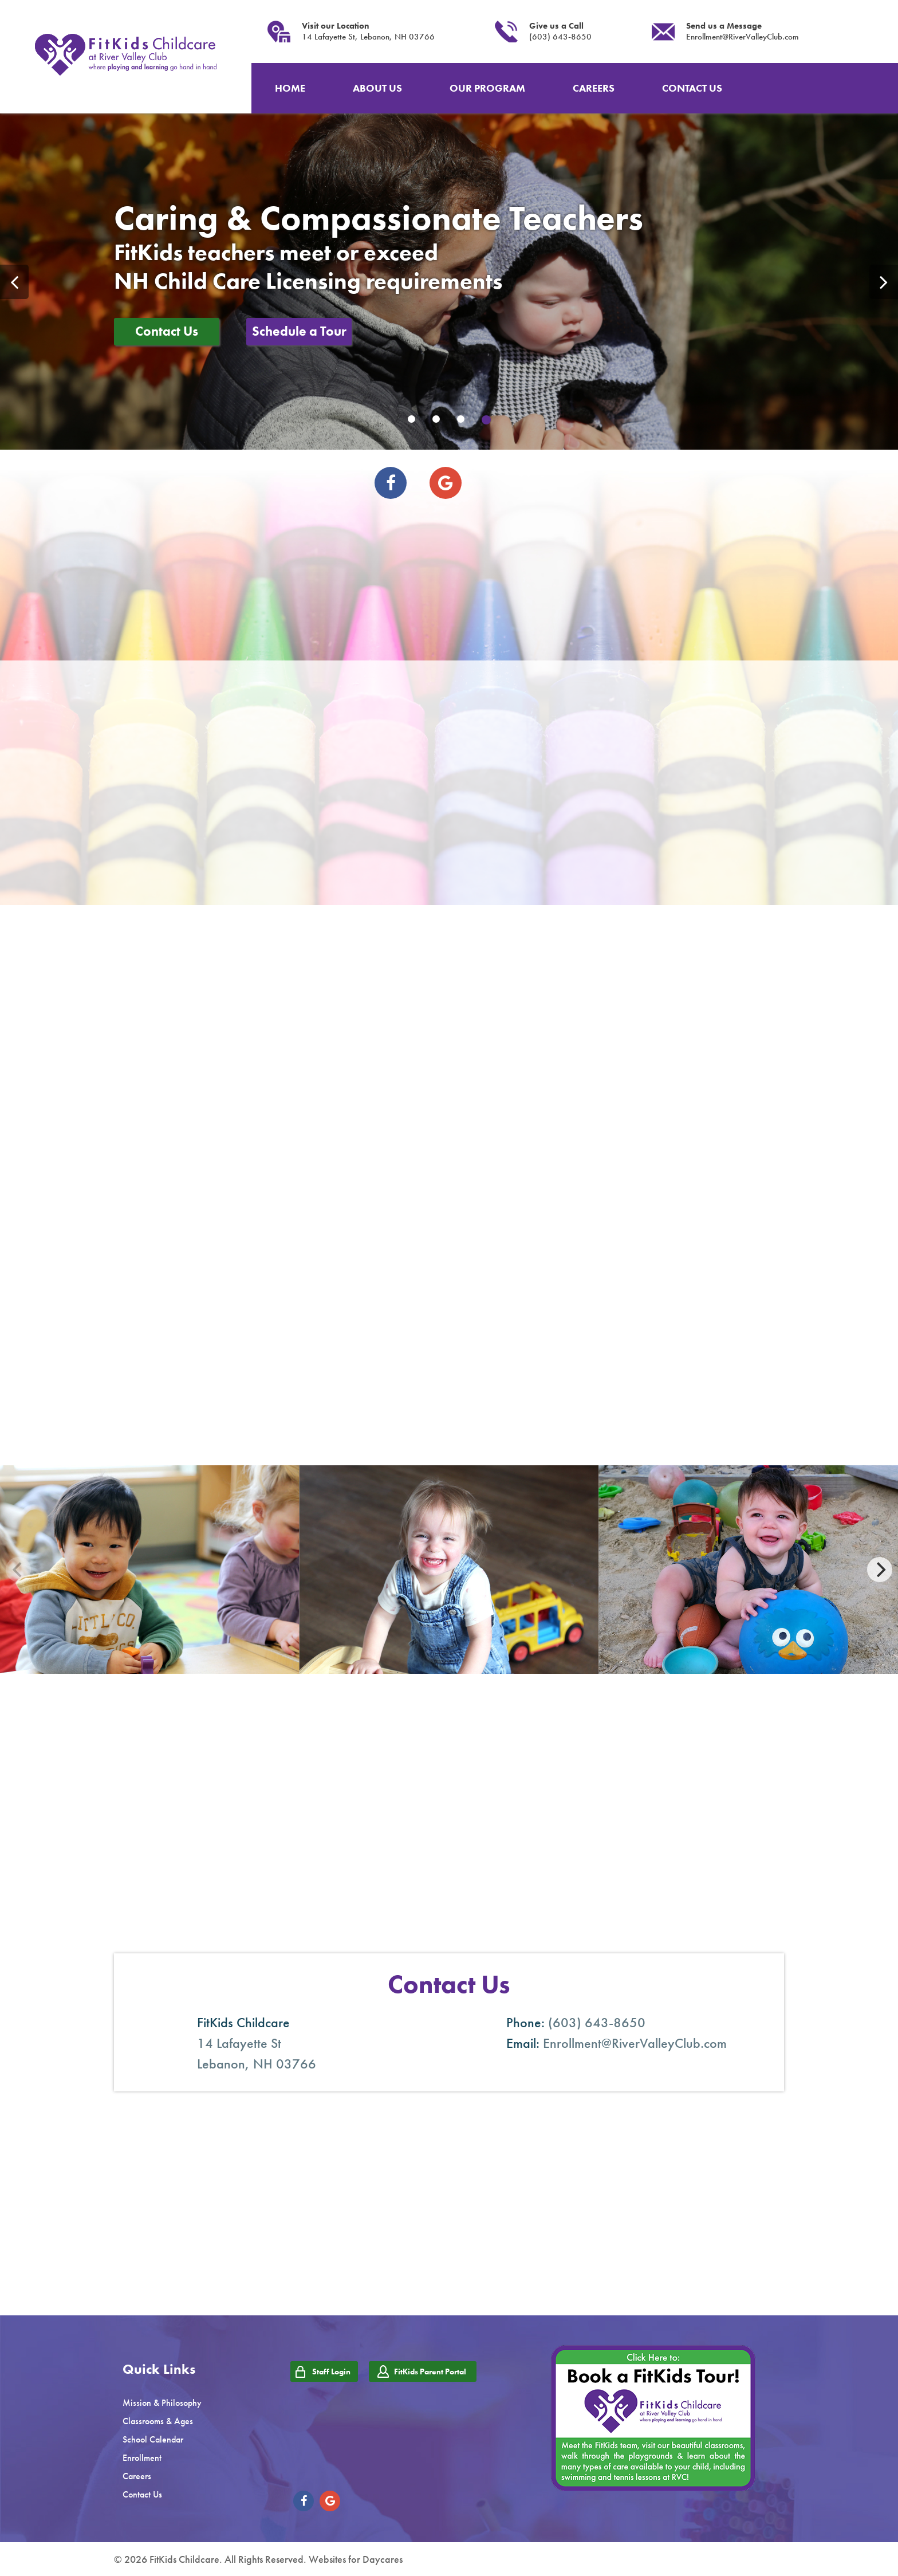 The height and width of the screenshot is (2576, 898). What do you see at coordinates (290, 88) in the screenshot?
I see `HOME` at bounding box center [290, 88].